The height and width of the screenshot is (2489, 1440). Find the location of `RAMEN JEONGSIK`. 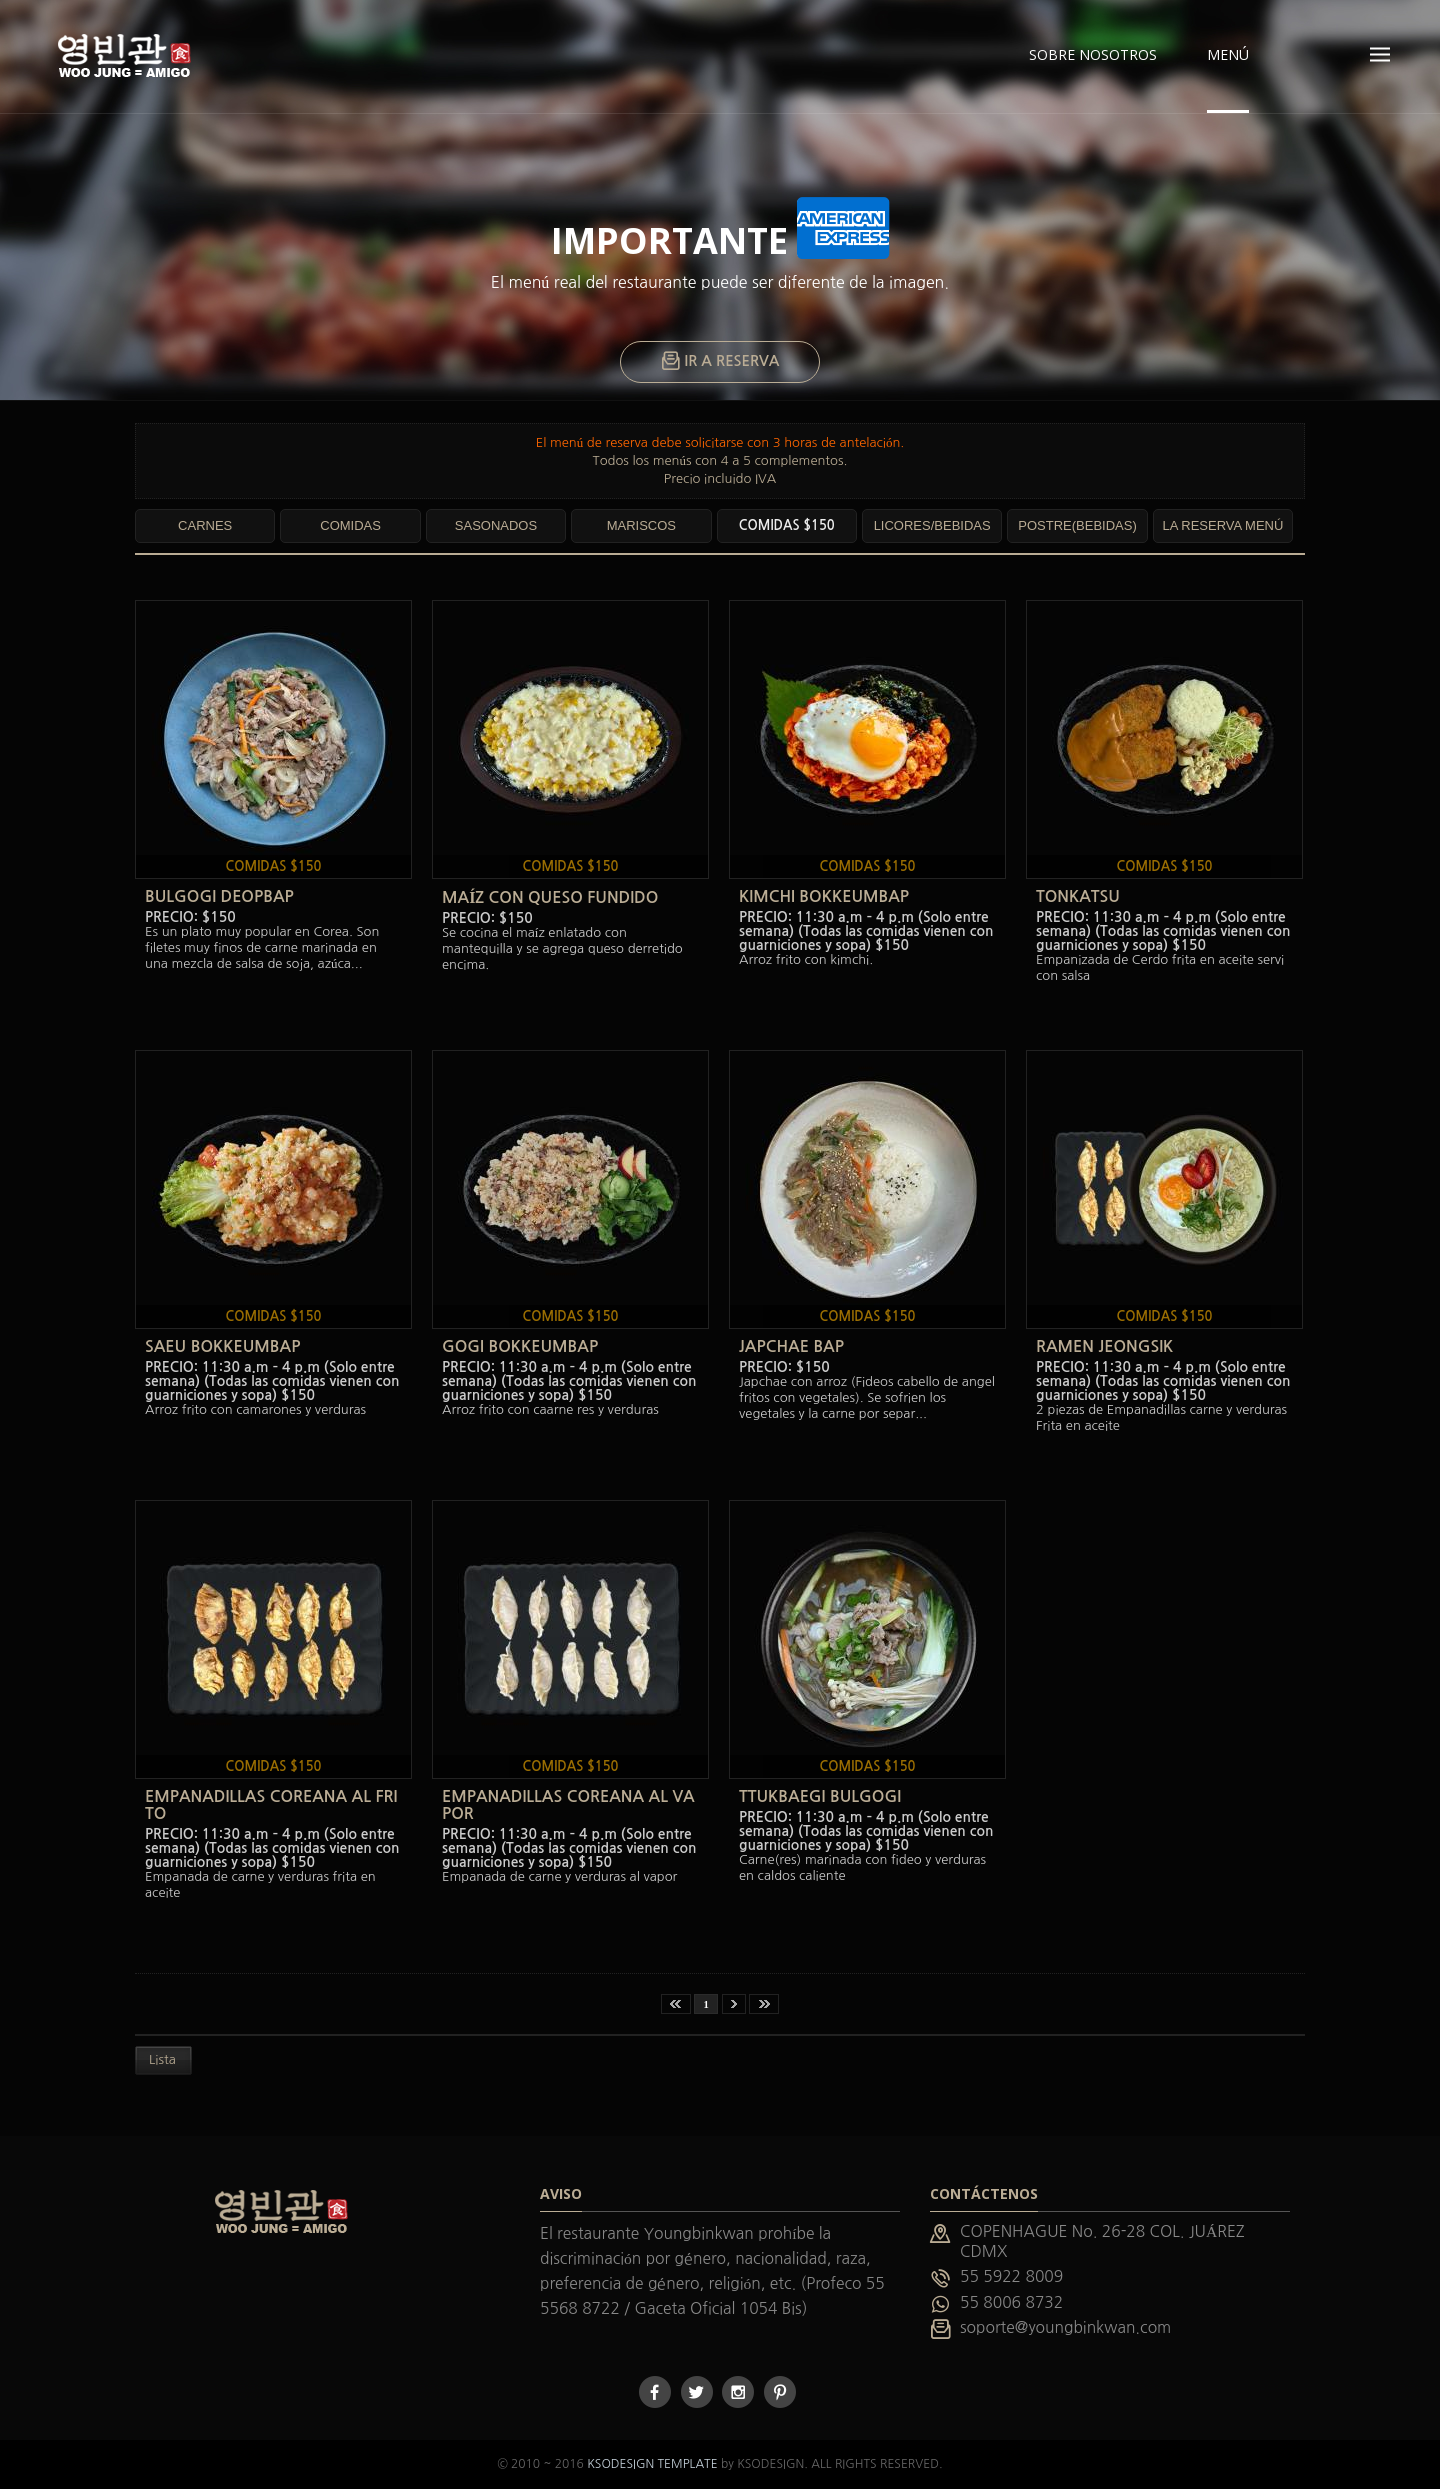

RAMEN JEONGSIK is located at coordinates (1104, 1346).